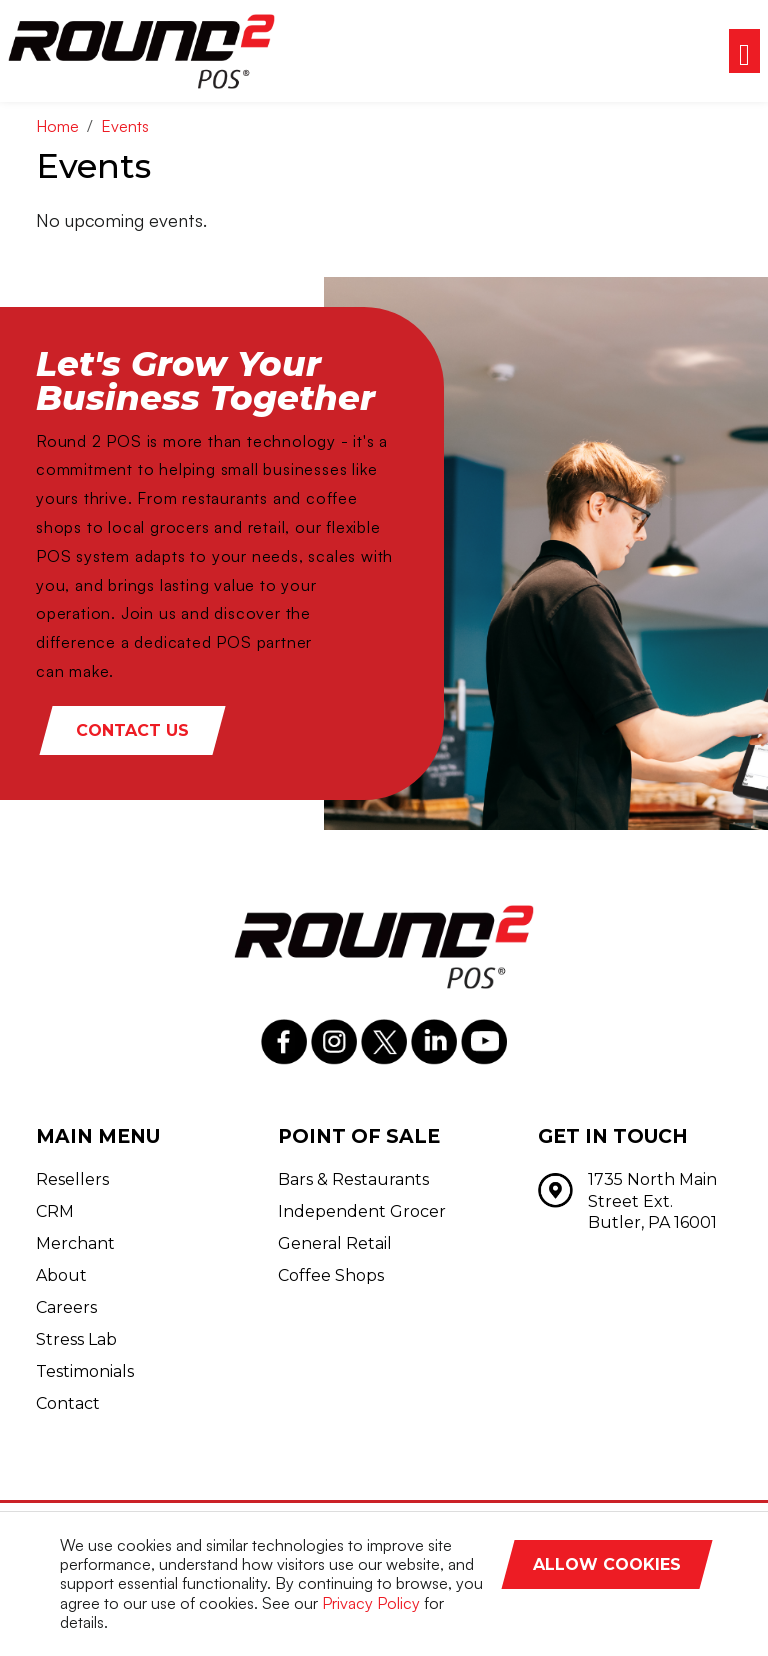 The width and height of the screenshot is (768, 1656). What do you see at coordinates (132, 730) in the screenshot?
I see `Contact Us` at bounding box center [132, 730].